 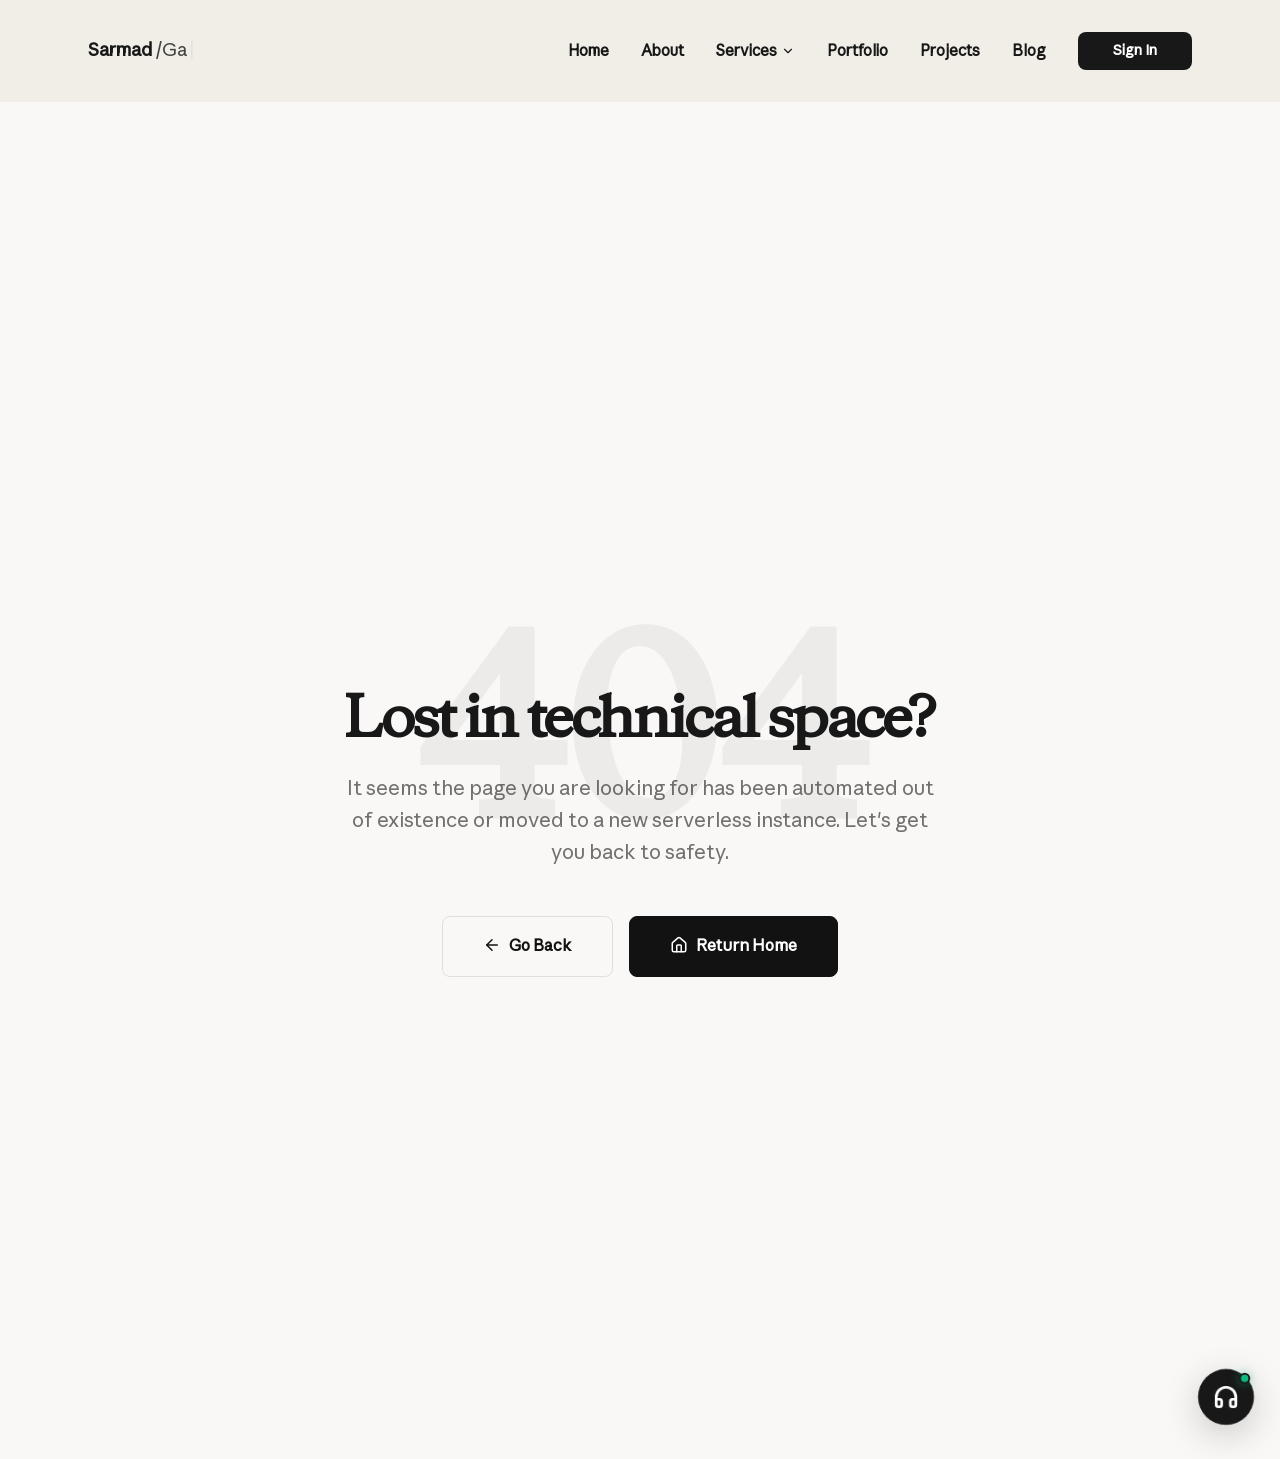 I want to click on Blog, so click(x=1029, y=50).